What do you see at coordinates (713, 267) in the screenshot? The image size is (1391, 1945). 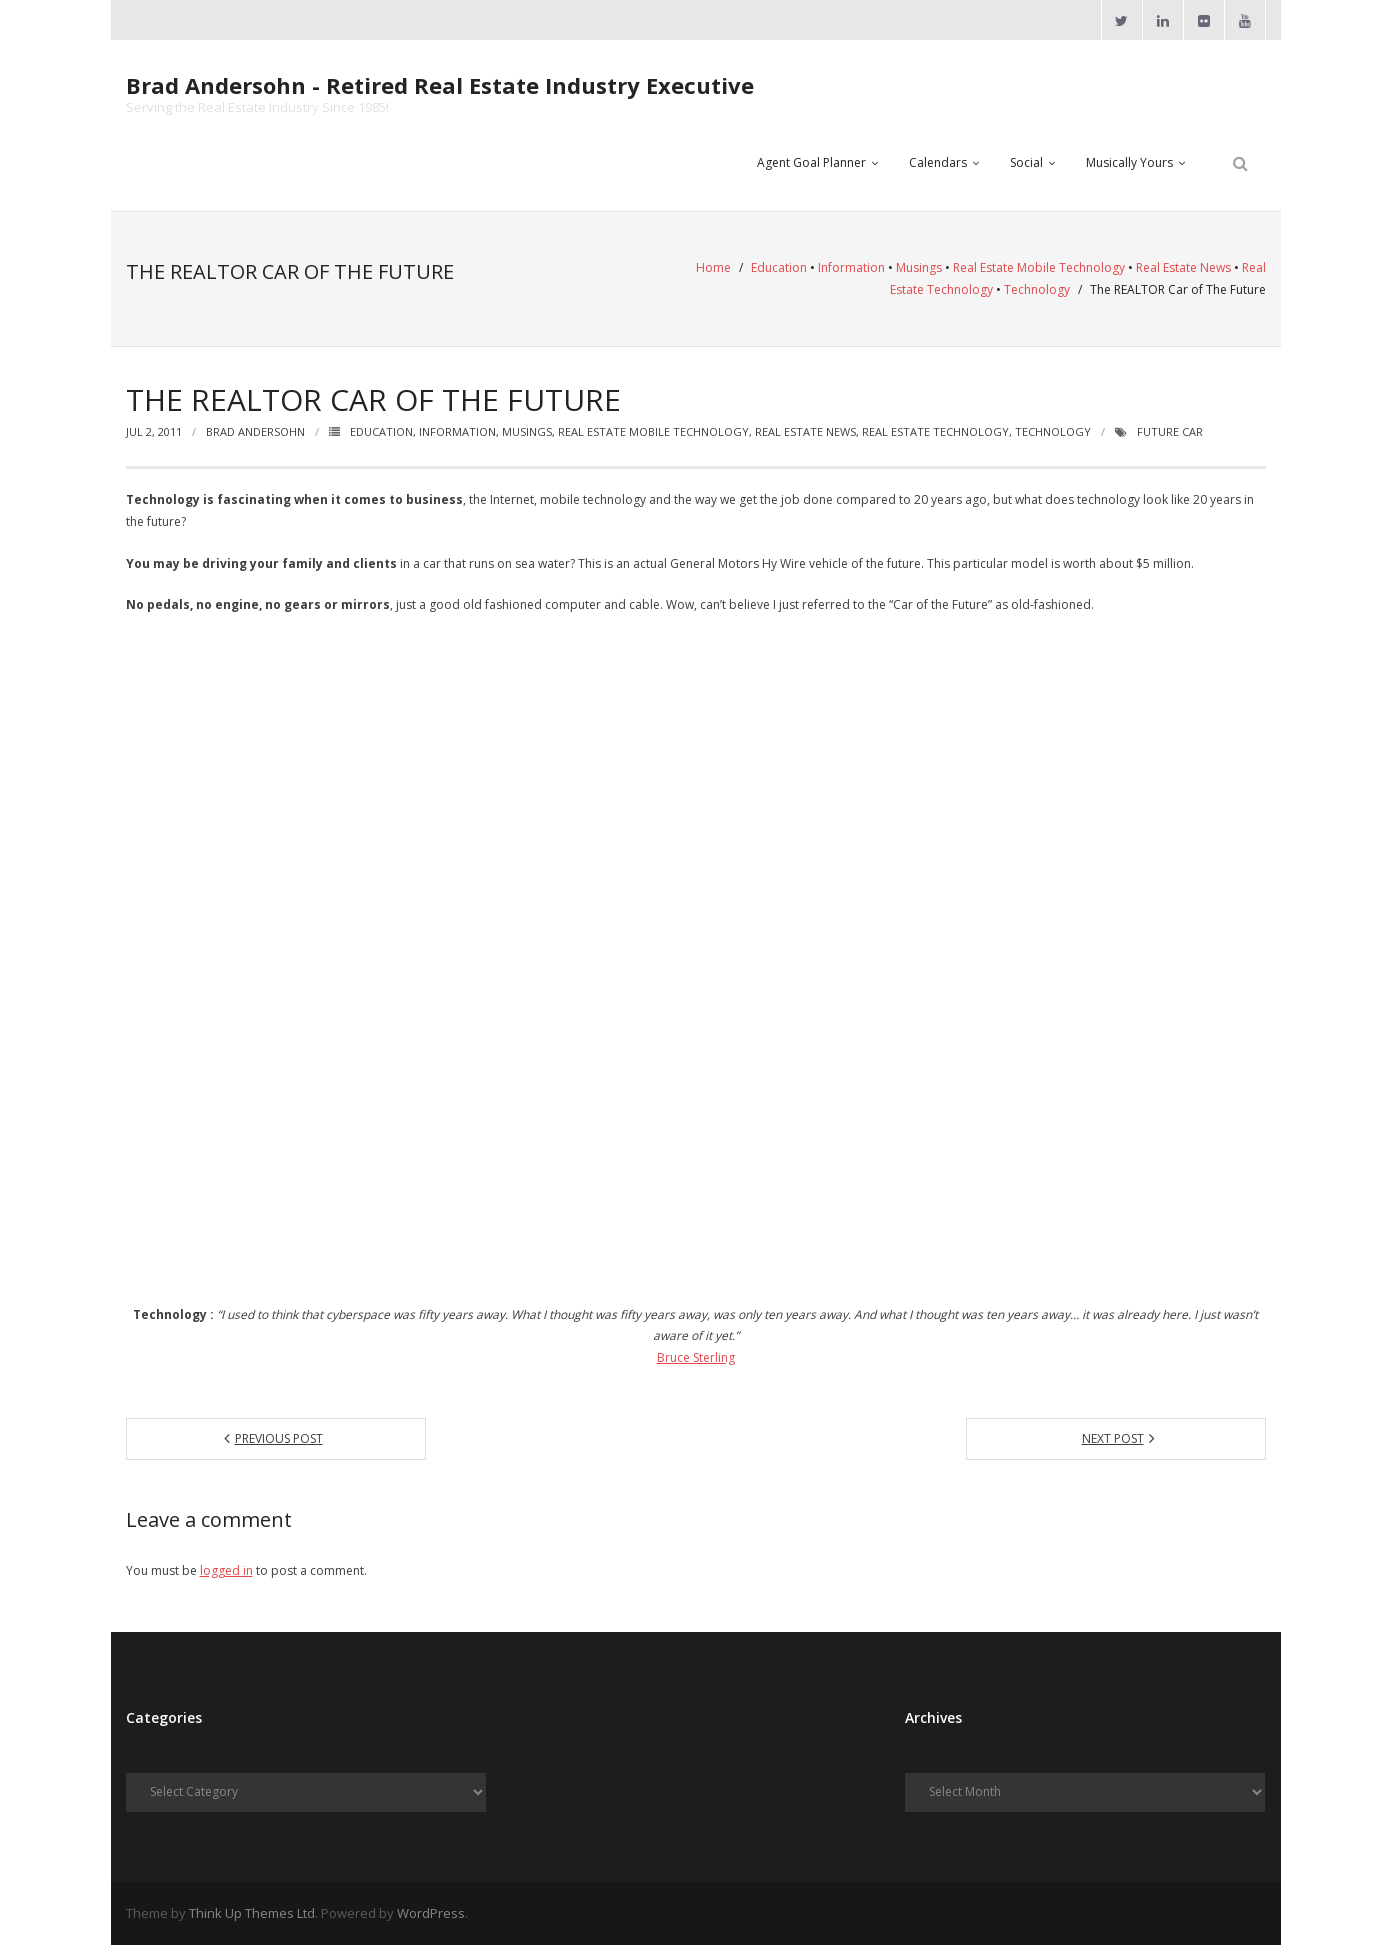 I see `Home` at bounding box center [713, 267].